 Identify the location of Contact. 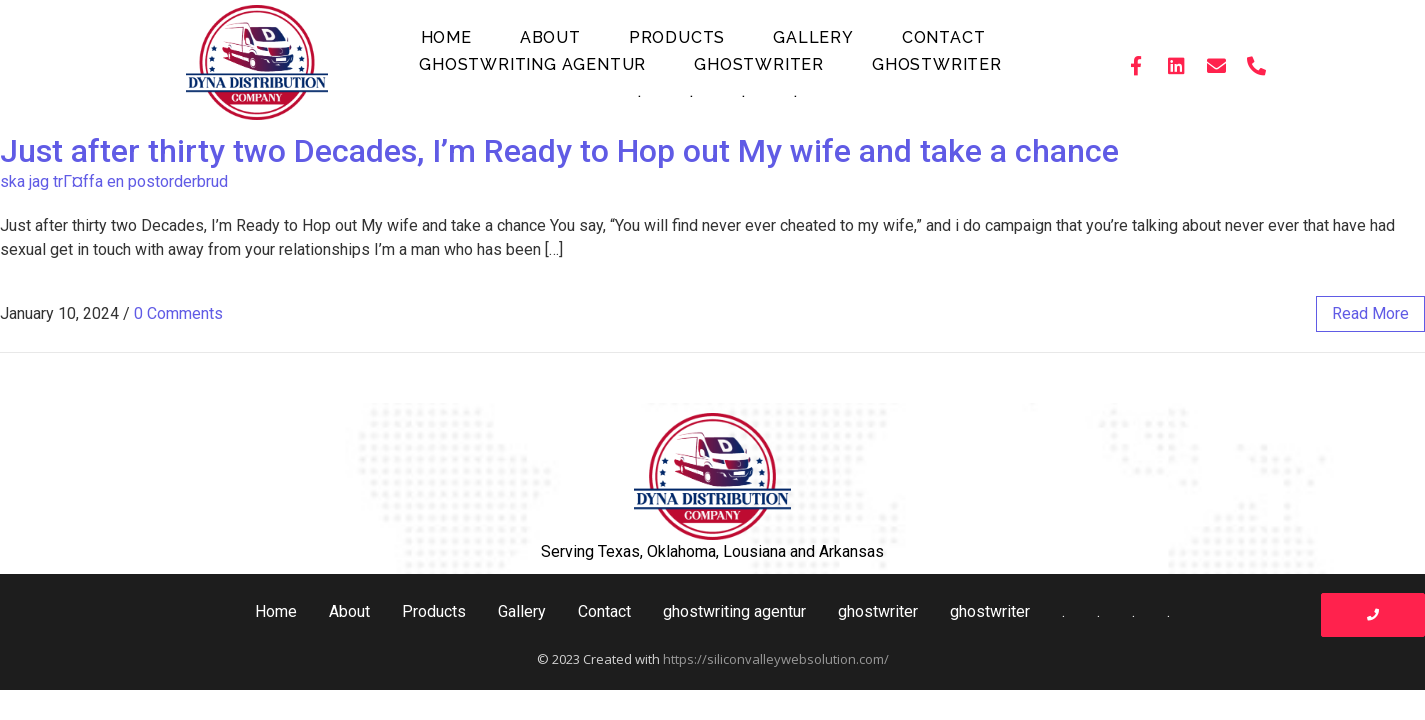
(944, 37).